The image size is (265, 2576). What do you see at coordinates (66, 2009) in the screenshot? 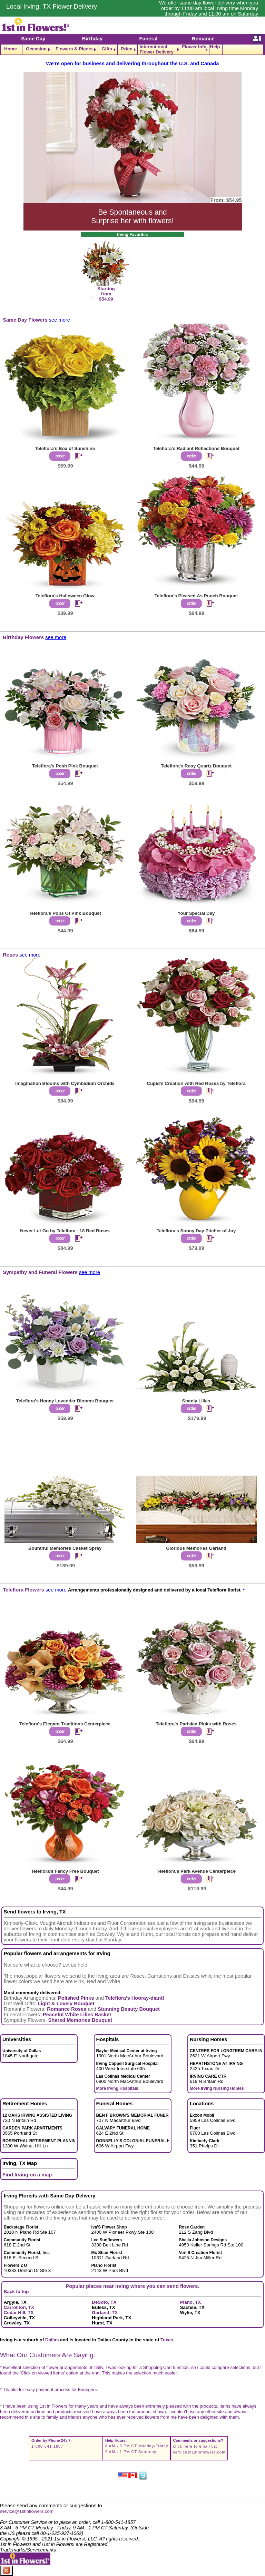
I see `Romance Roses` at bounding box center [66, 2009].